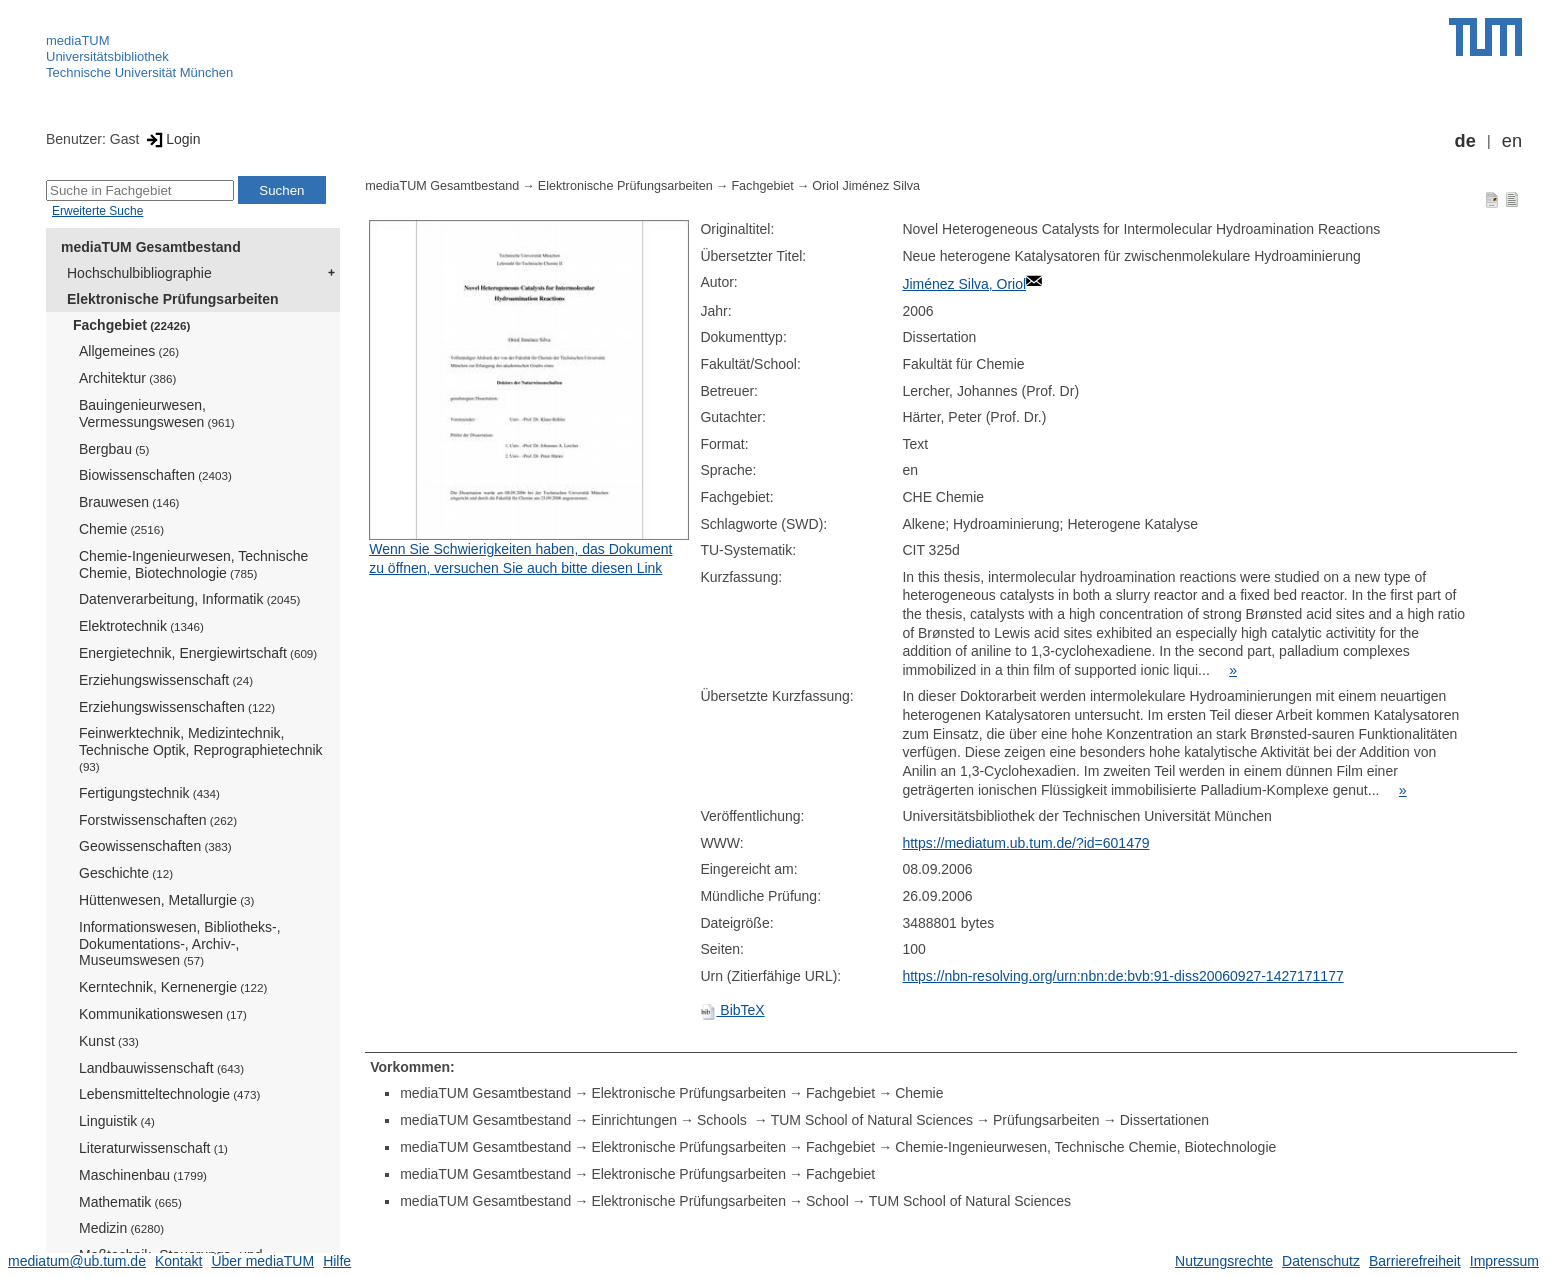  Describe the element at coordinates (121, 1228) in the screenshot. I see `Medizin` at that location.